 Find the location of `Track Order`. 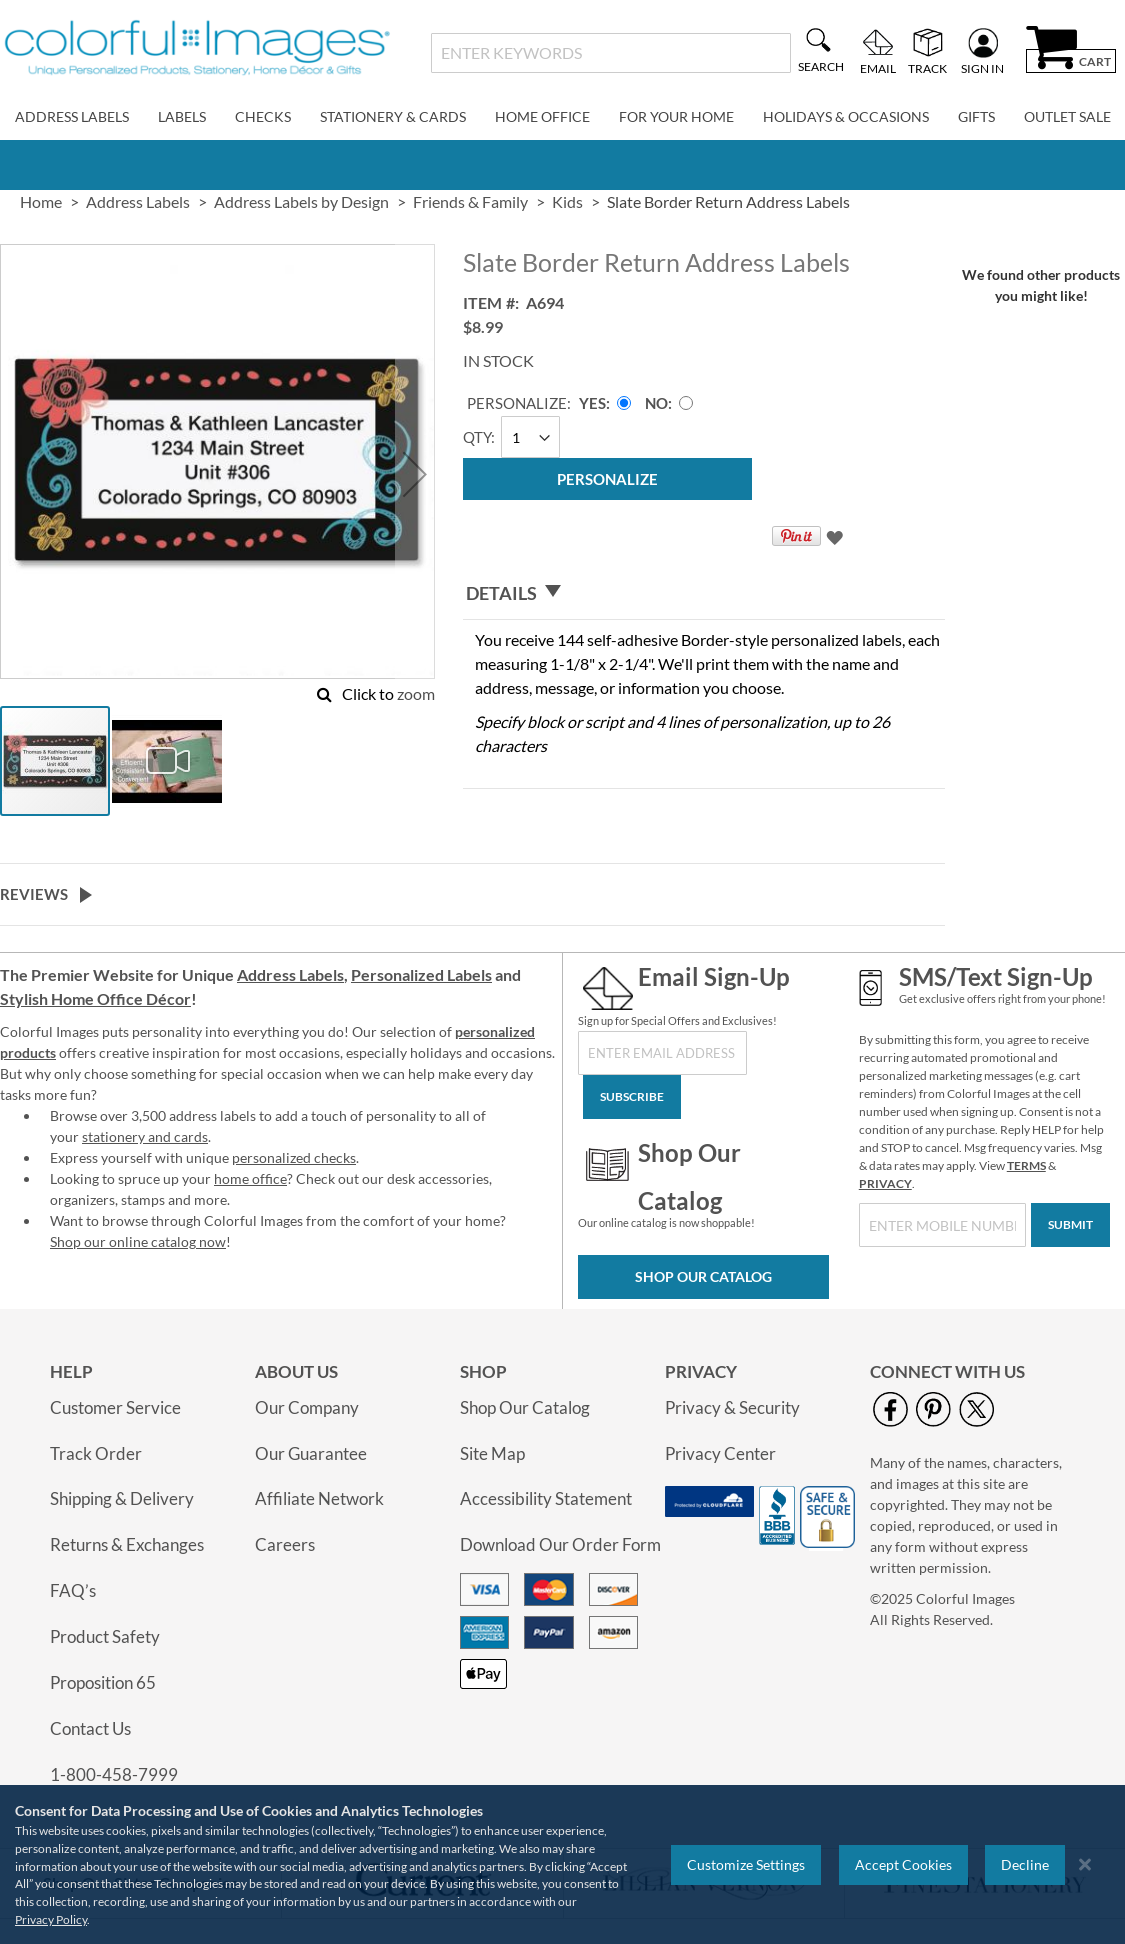

Track Order is located at coordinates (96, 1453).